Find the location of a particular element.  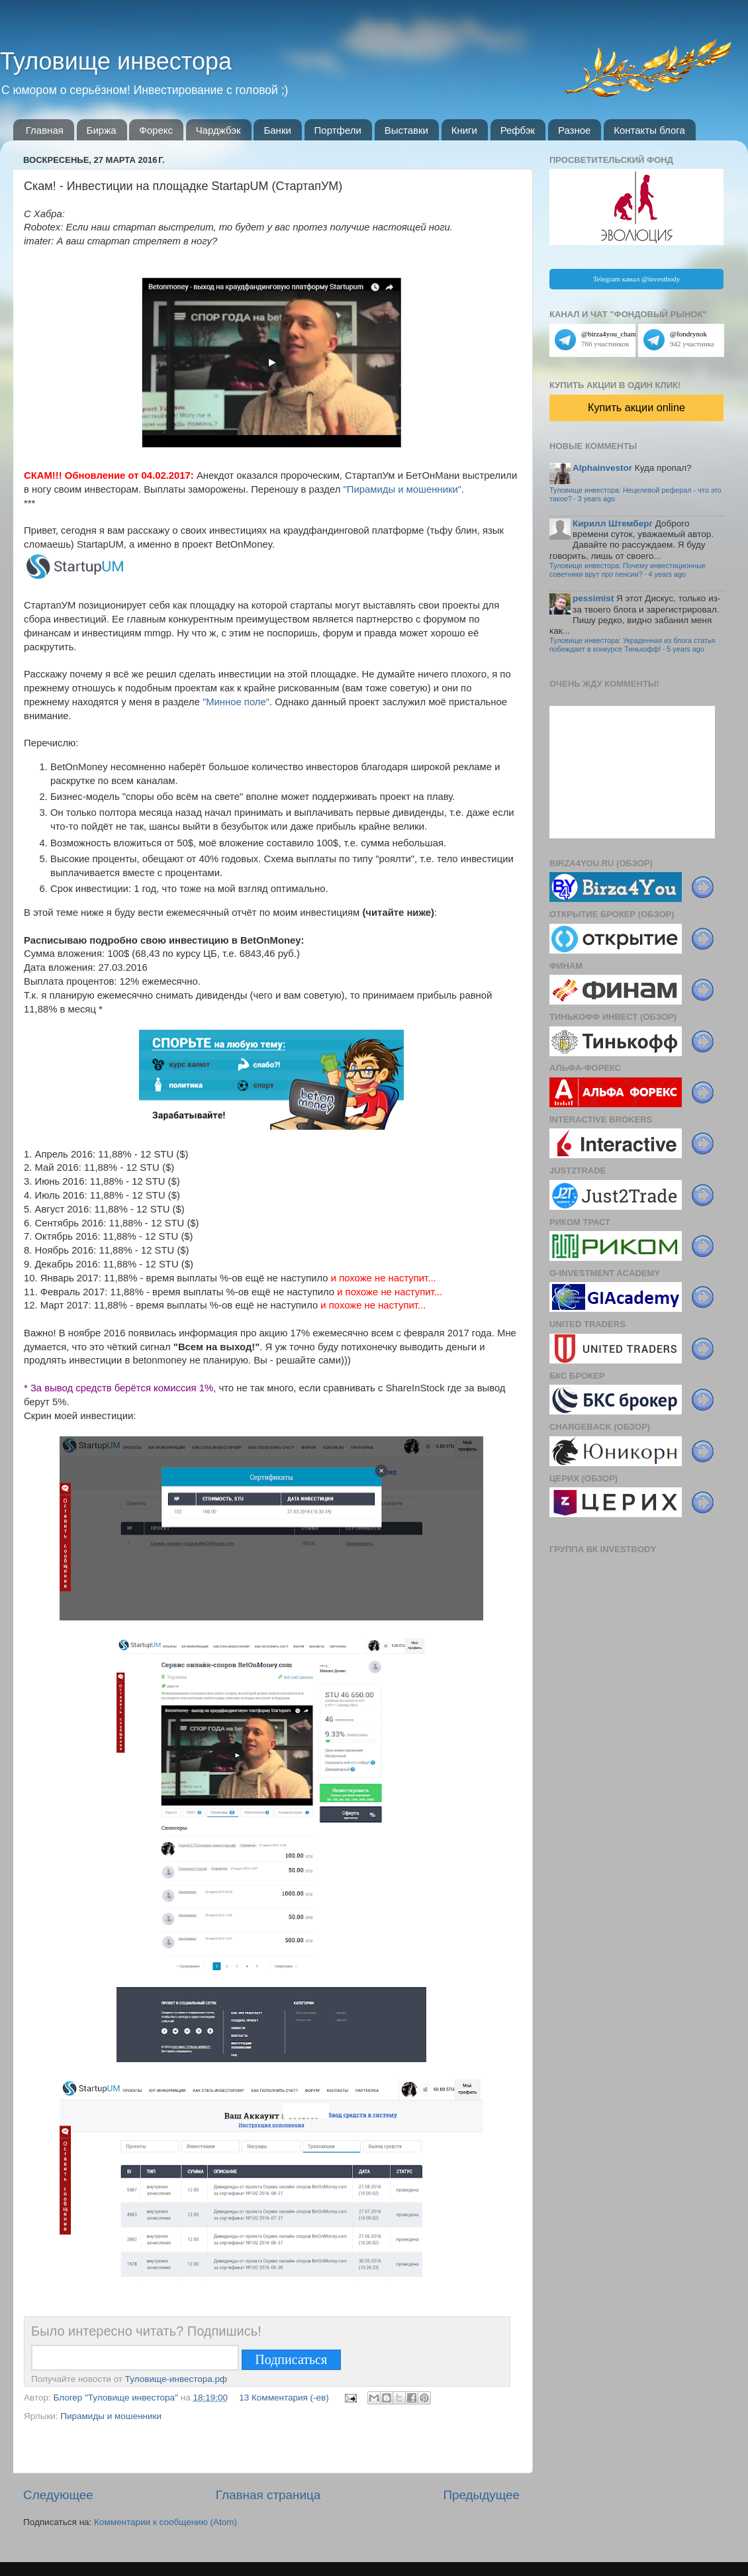

Главная страница is located at coordinates (268, 2495).